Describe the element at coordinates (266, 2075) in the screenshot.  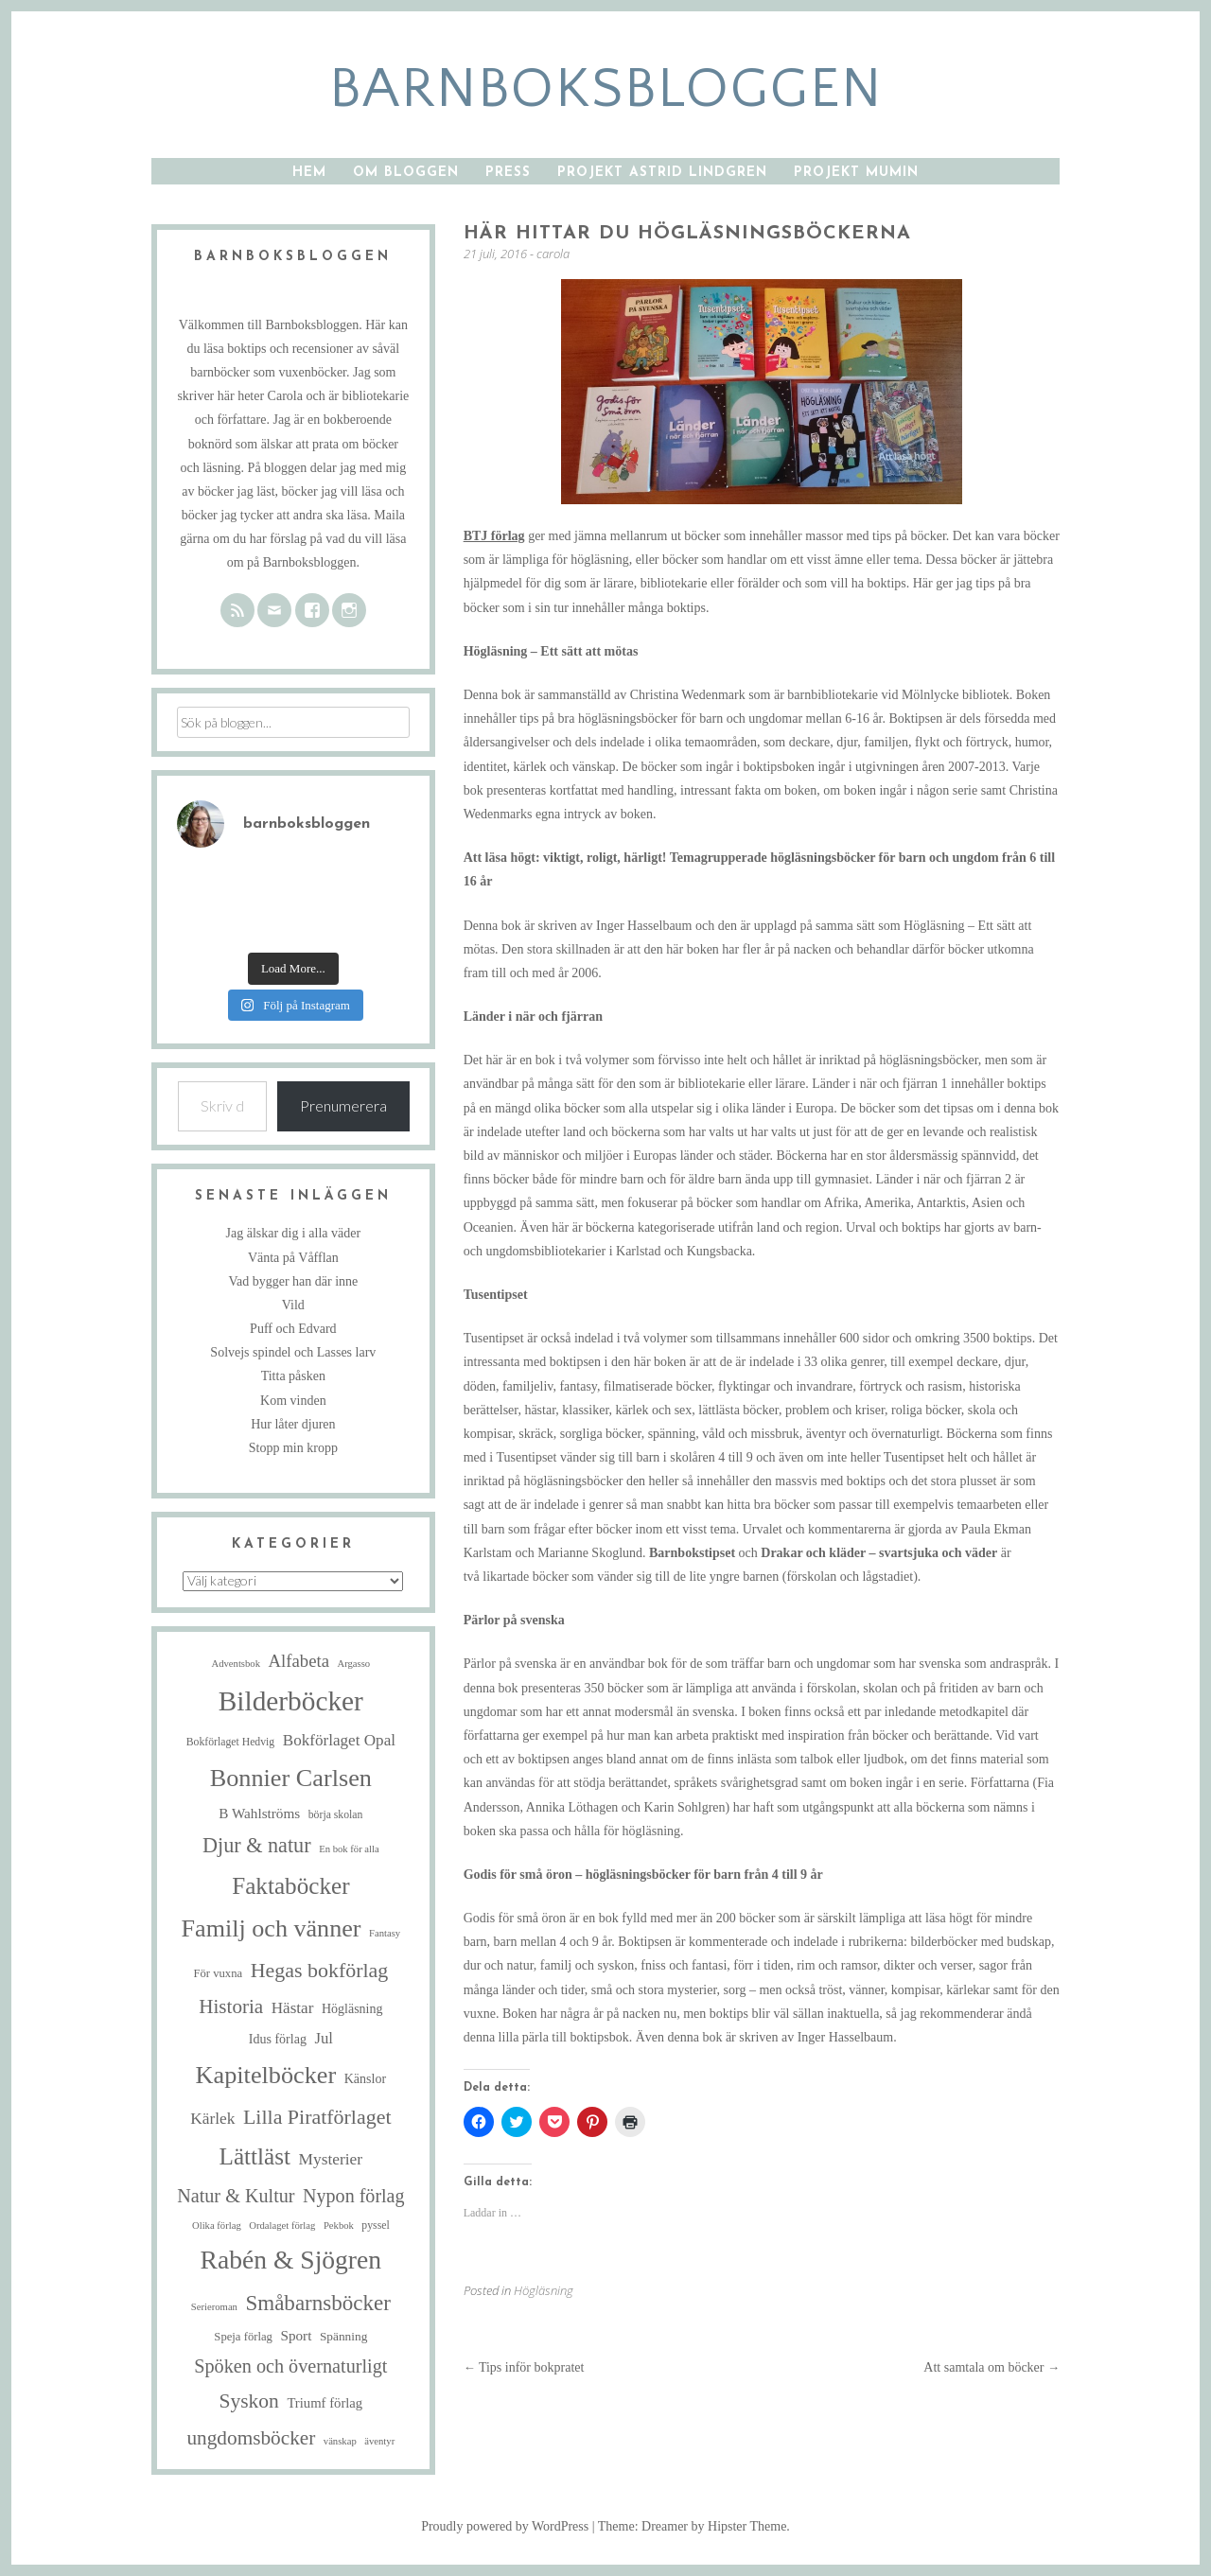
I see `Kapitelböcker [Kapitelböcker (71 objekt)]` at that location.